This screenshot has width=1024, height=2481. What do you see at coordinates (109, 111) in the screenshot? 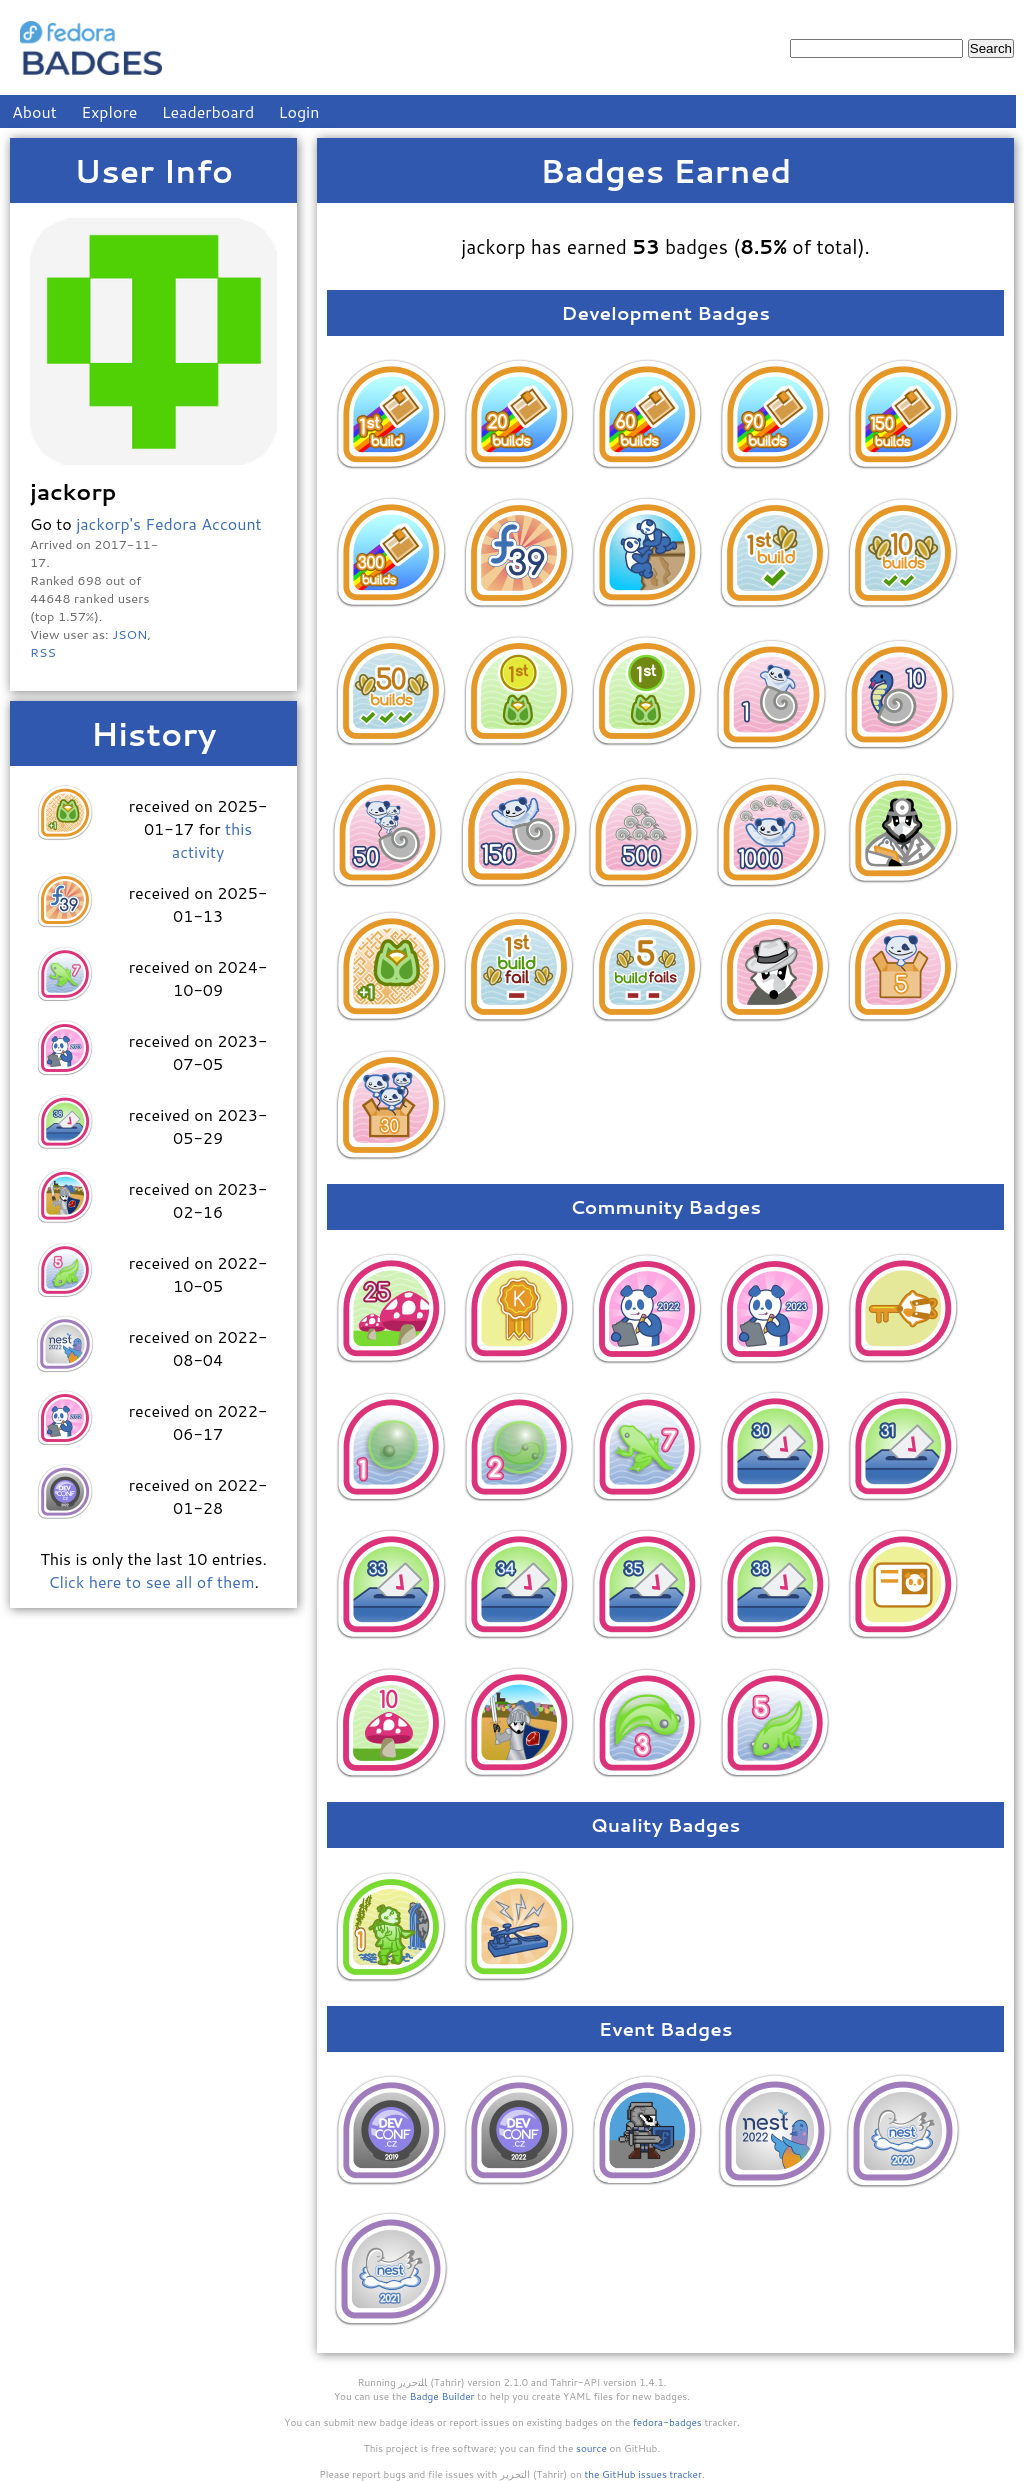
I see `Explore` at bounding box center [109, 111].